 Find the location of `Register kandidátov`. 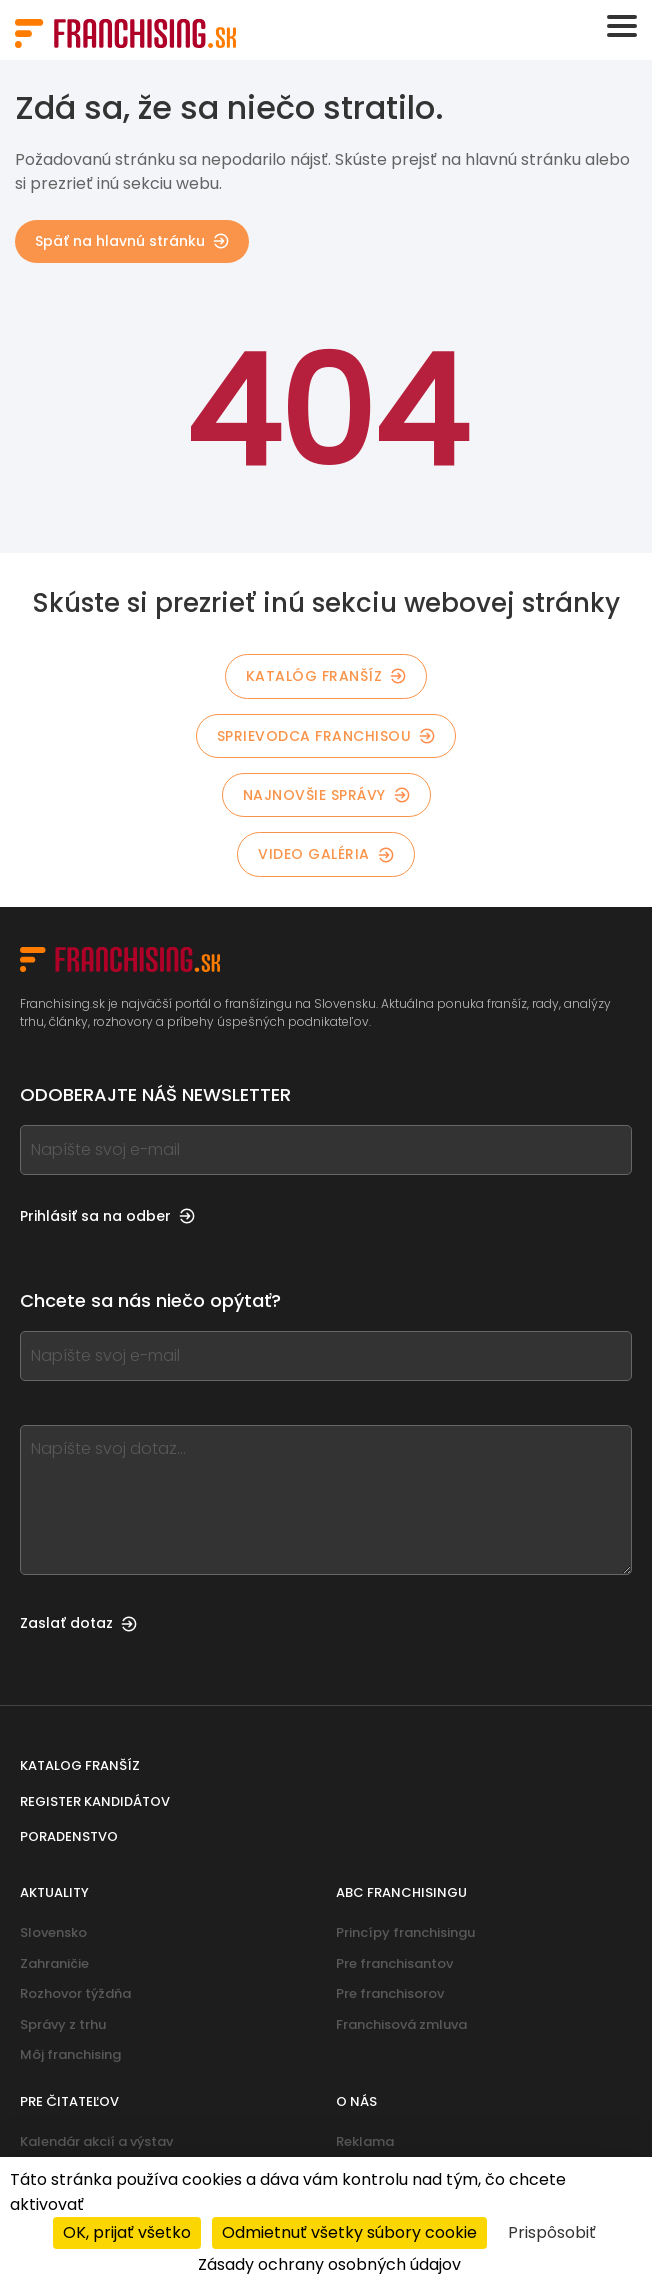

Register kandidátov is located at coordinates (95, 1801).